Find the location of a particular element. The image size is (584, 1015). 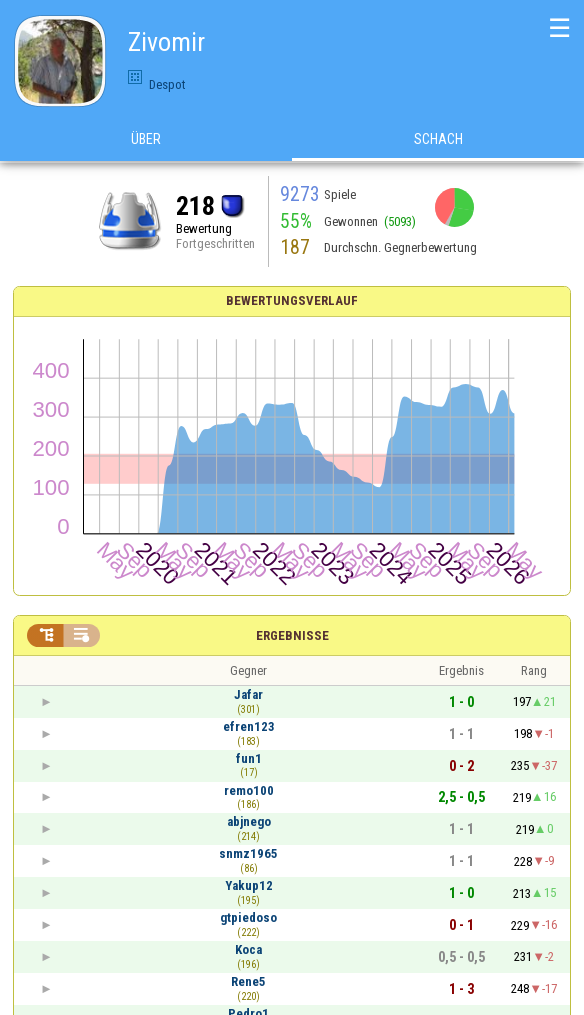

Koca is located at coordinates (248, 949).